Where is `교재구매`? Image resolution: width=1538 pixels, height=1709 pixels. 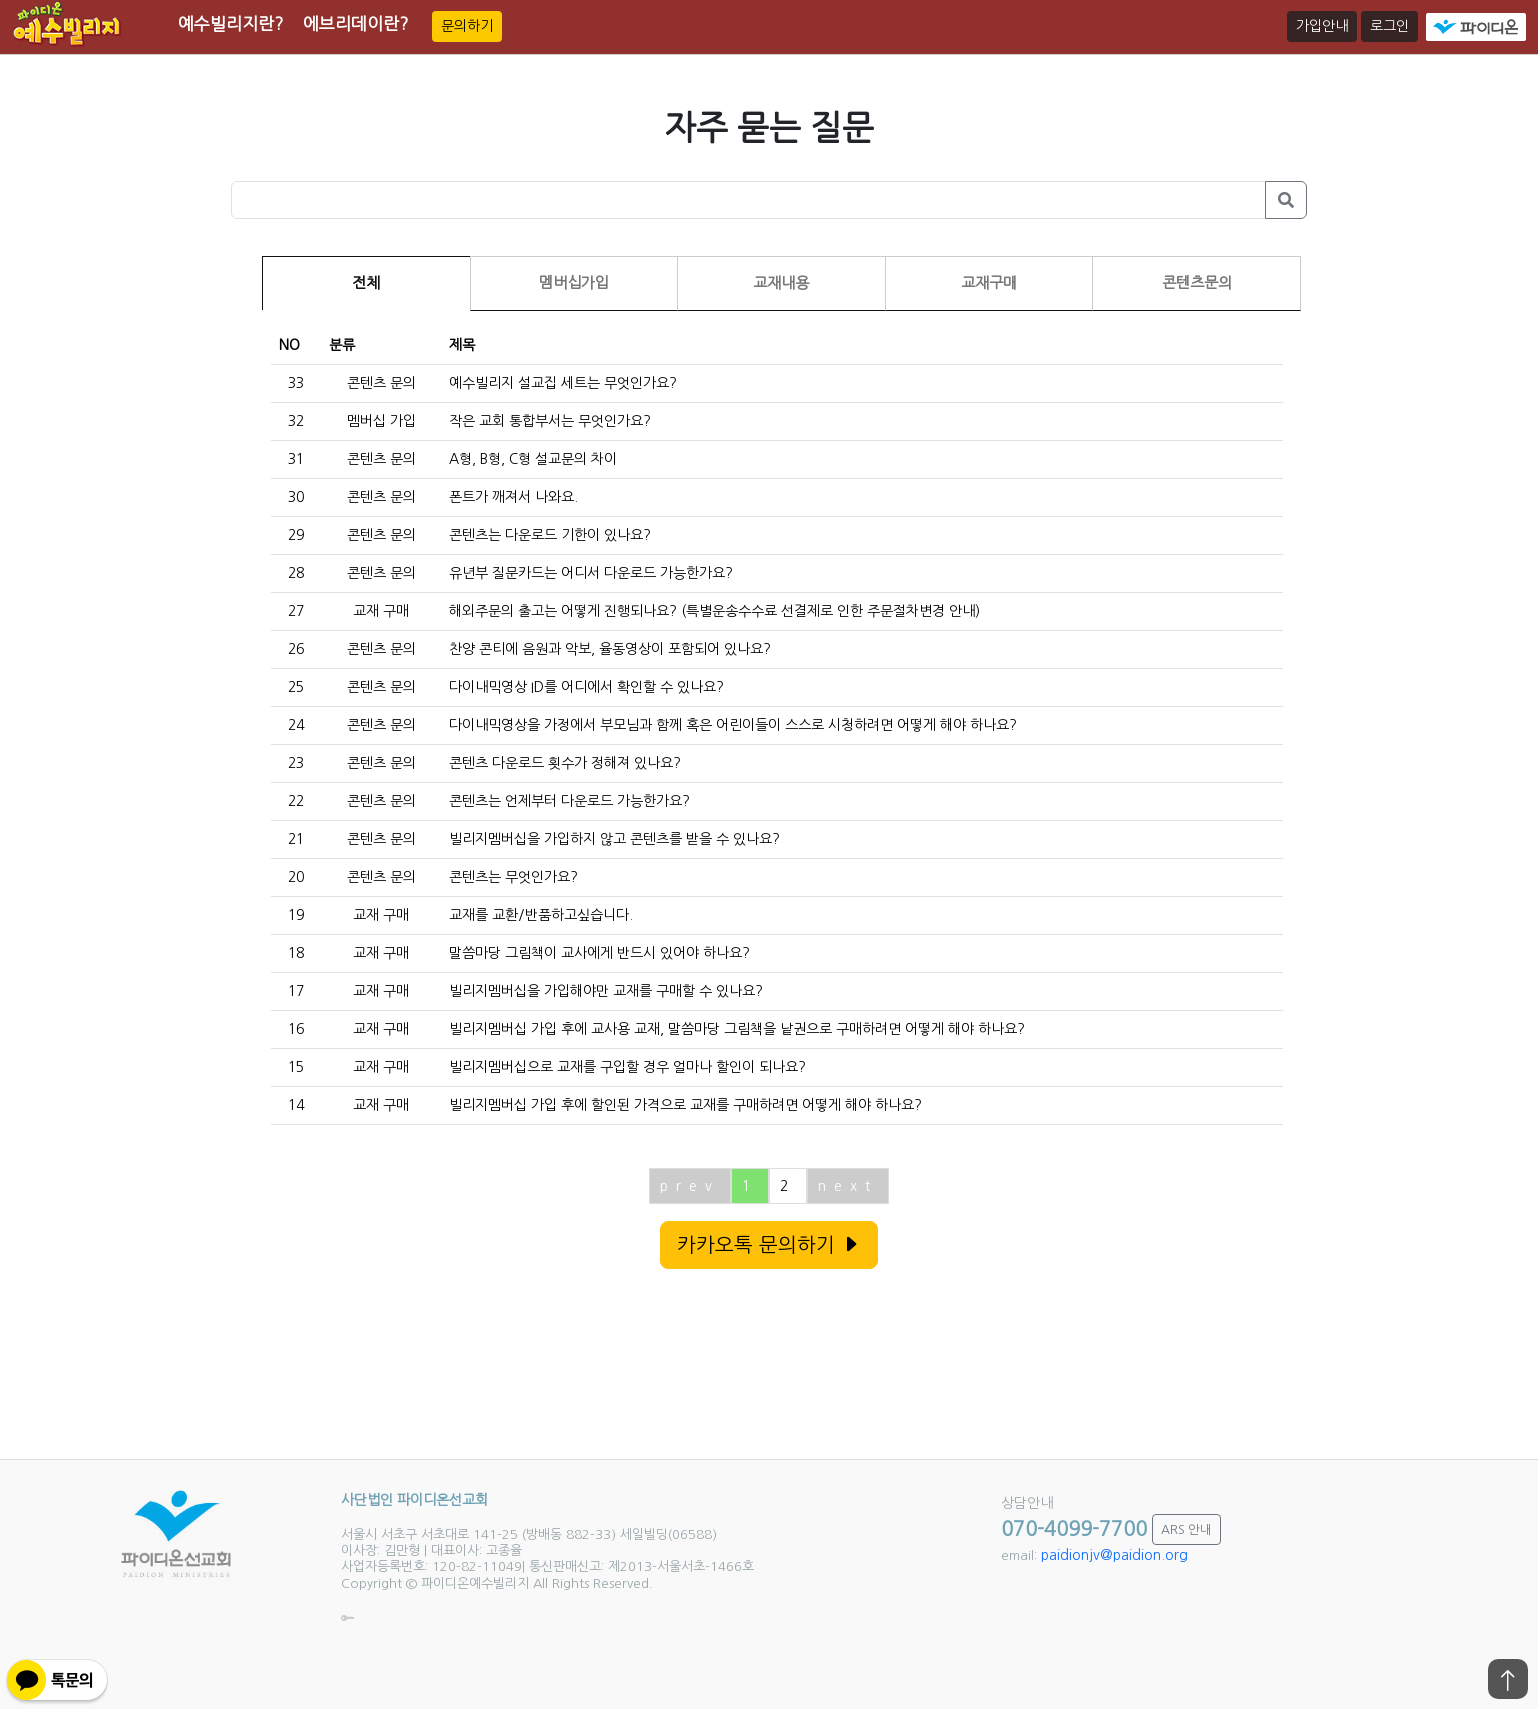
교재구매 is located at coordinates (989, 282).